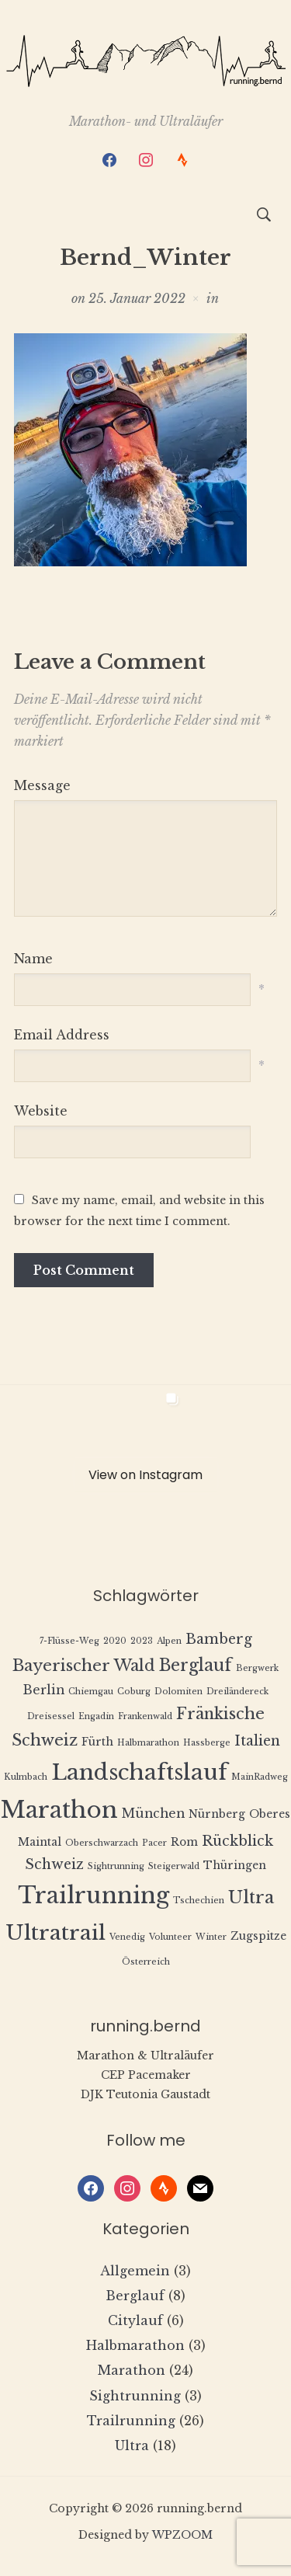 This screenshot has height=2576, width=291. I want to click on Trailrunning, so click(131, 2420).